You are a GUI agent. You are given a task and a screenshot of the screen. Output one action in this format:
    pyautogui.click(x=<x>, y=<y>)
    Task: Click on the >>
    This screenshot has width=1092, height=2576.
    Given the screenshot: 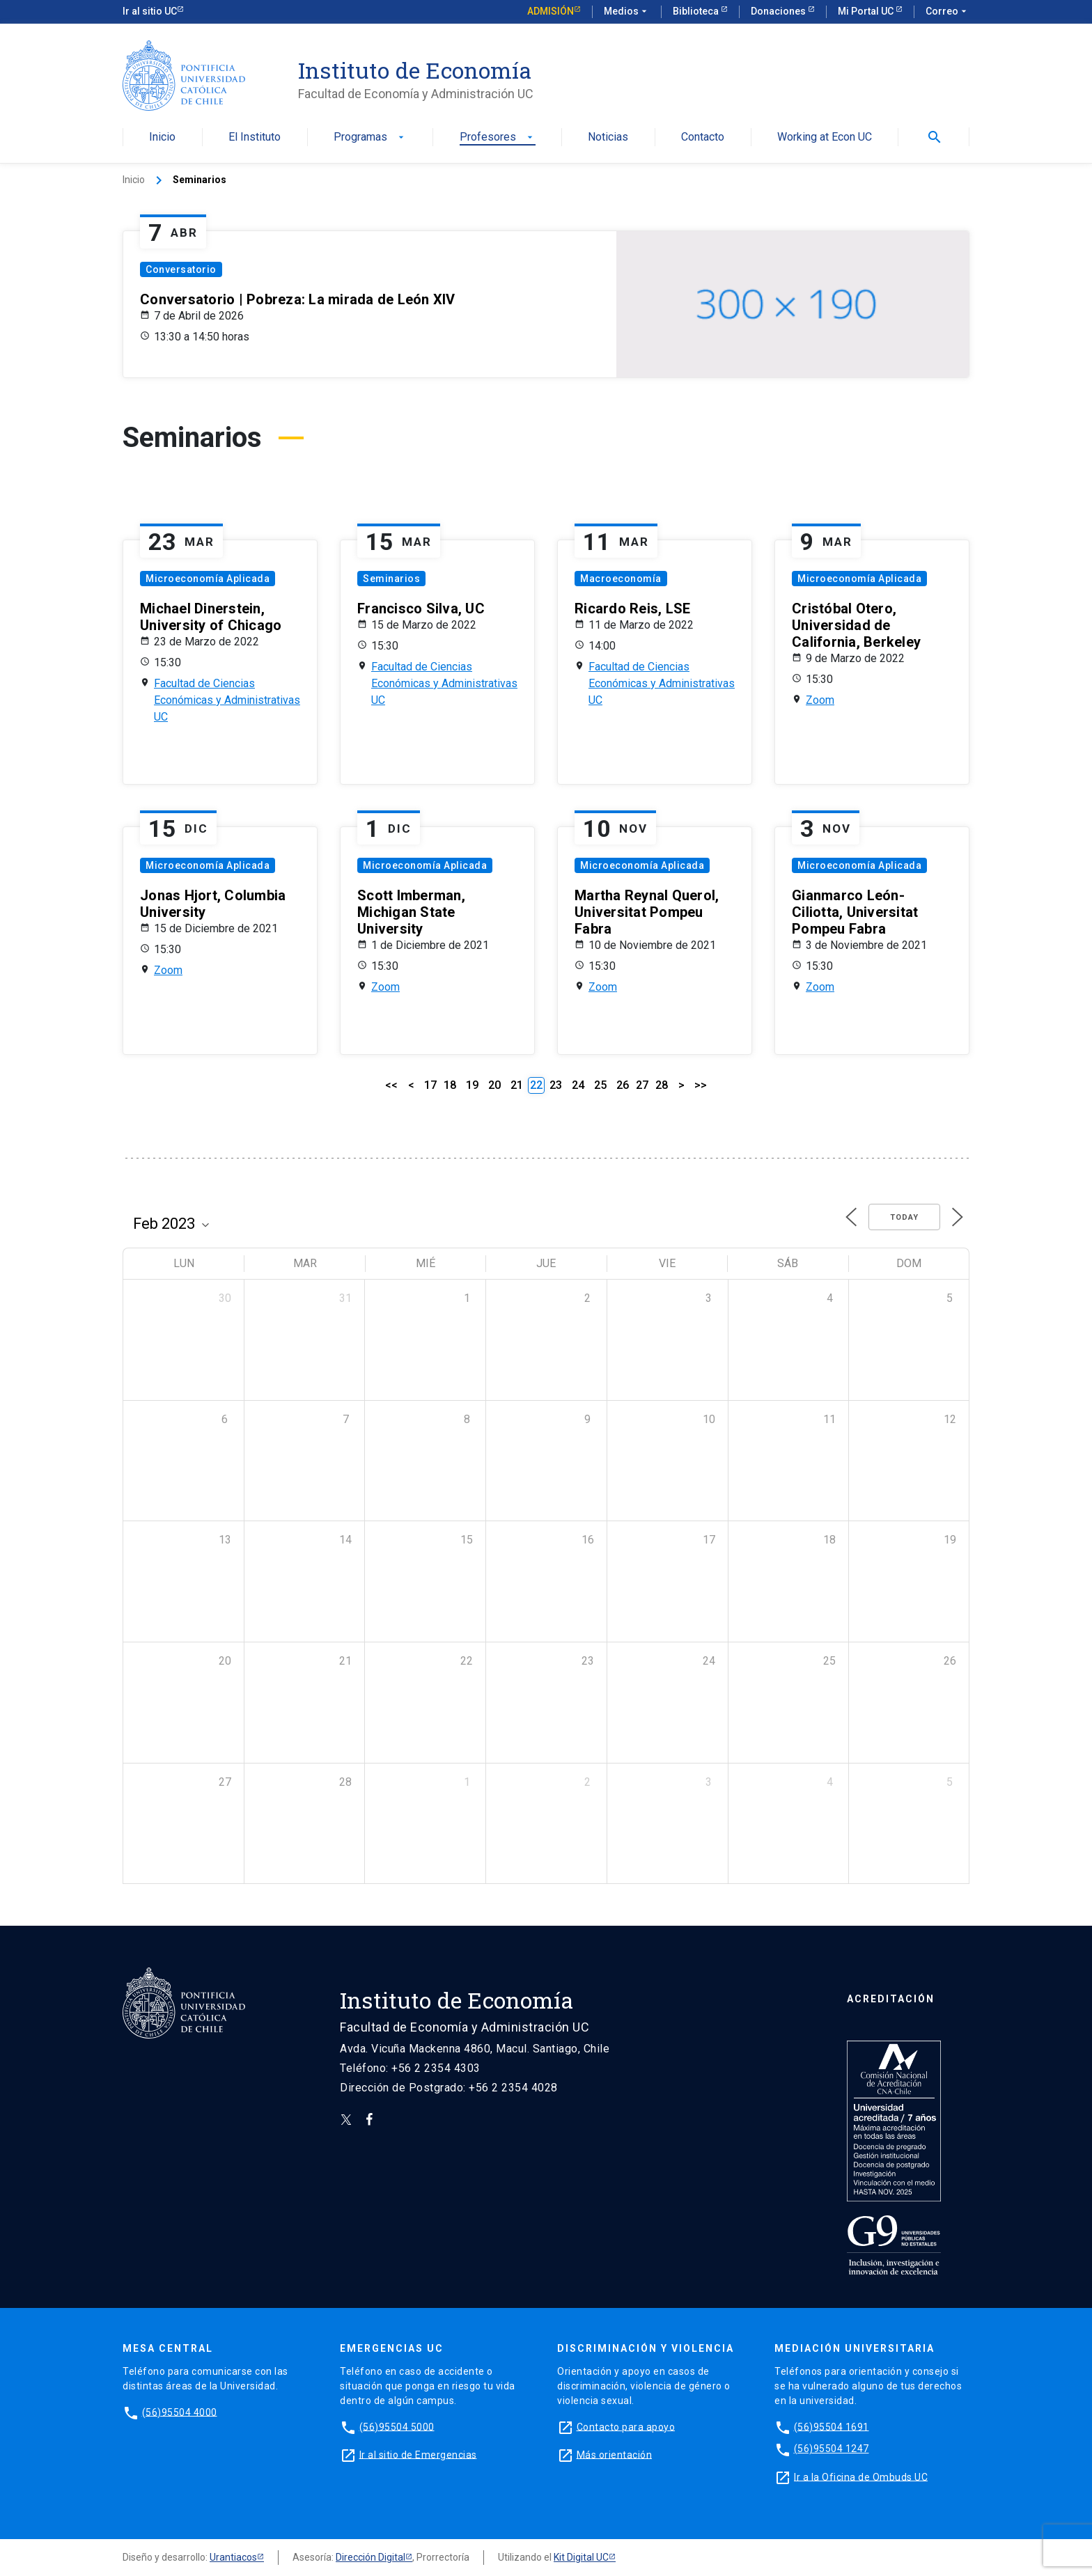 What is the action you would take?
    pyautogui.click(x=700, y=1085)
    